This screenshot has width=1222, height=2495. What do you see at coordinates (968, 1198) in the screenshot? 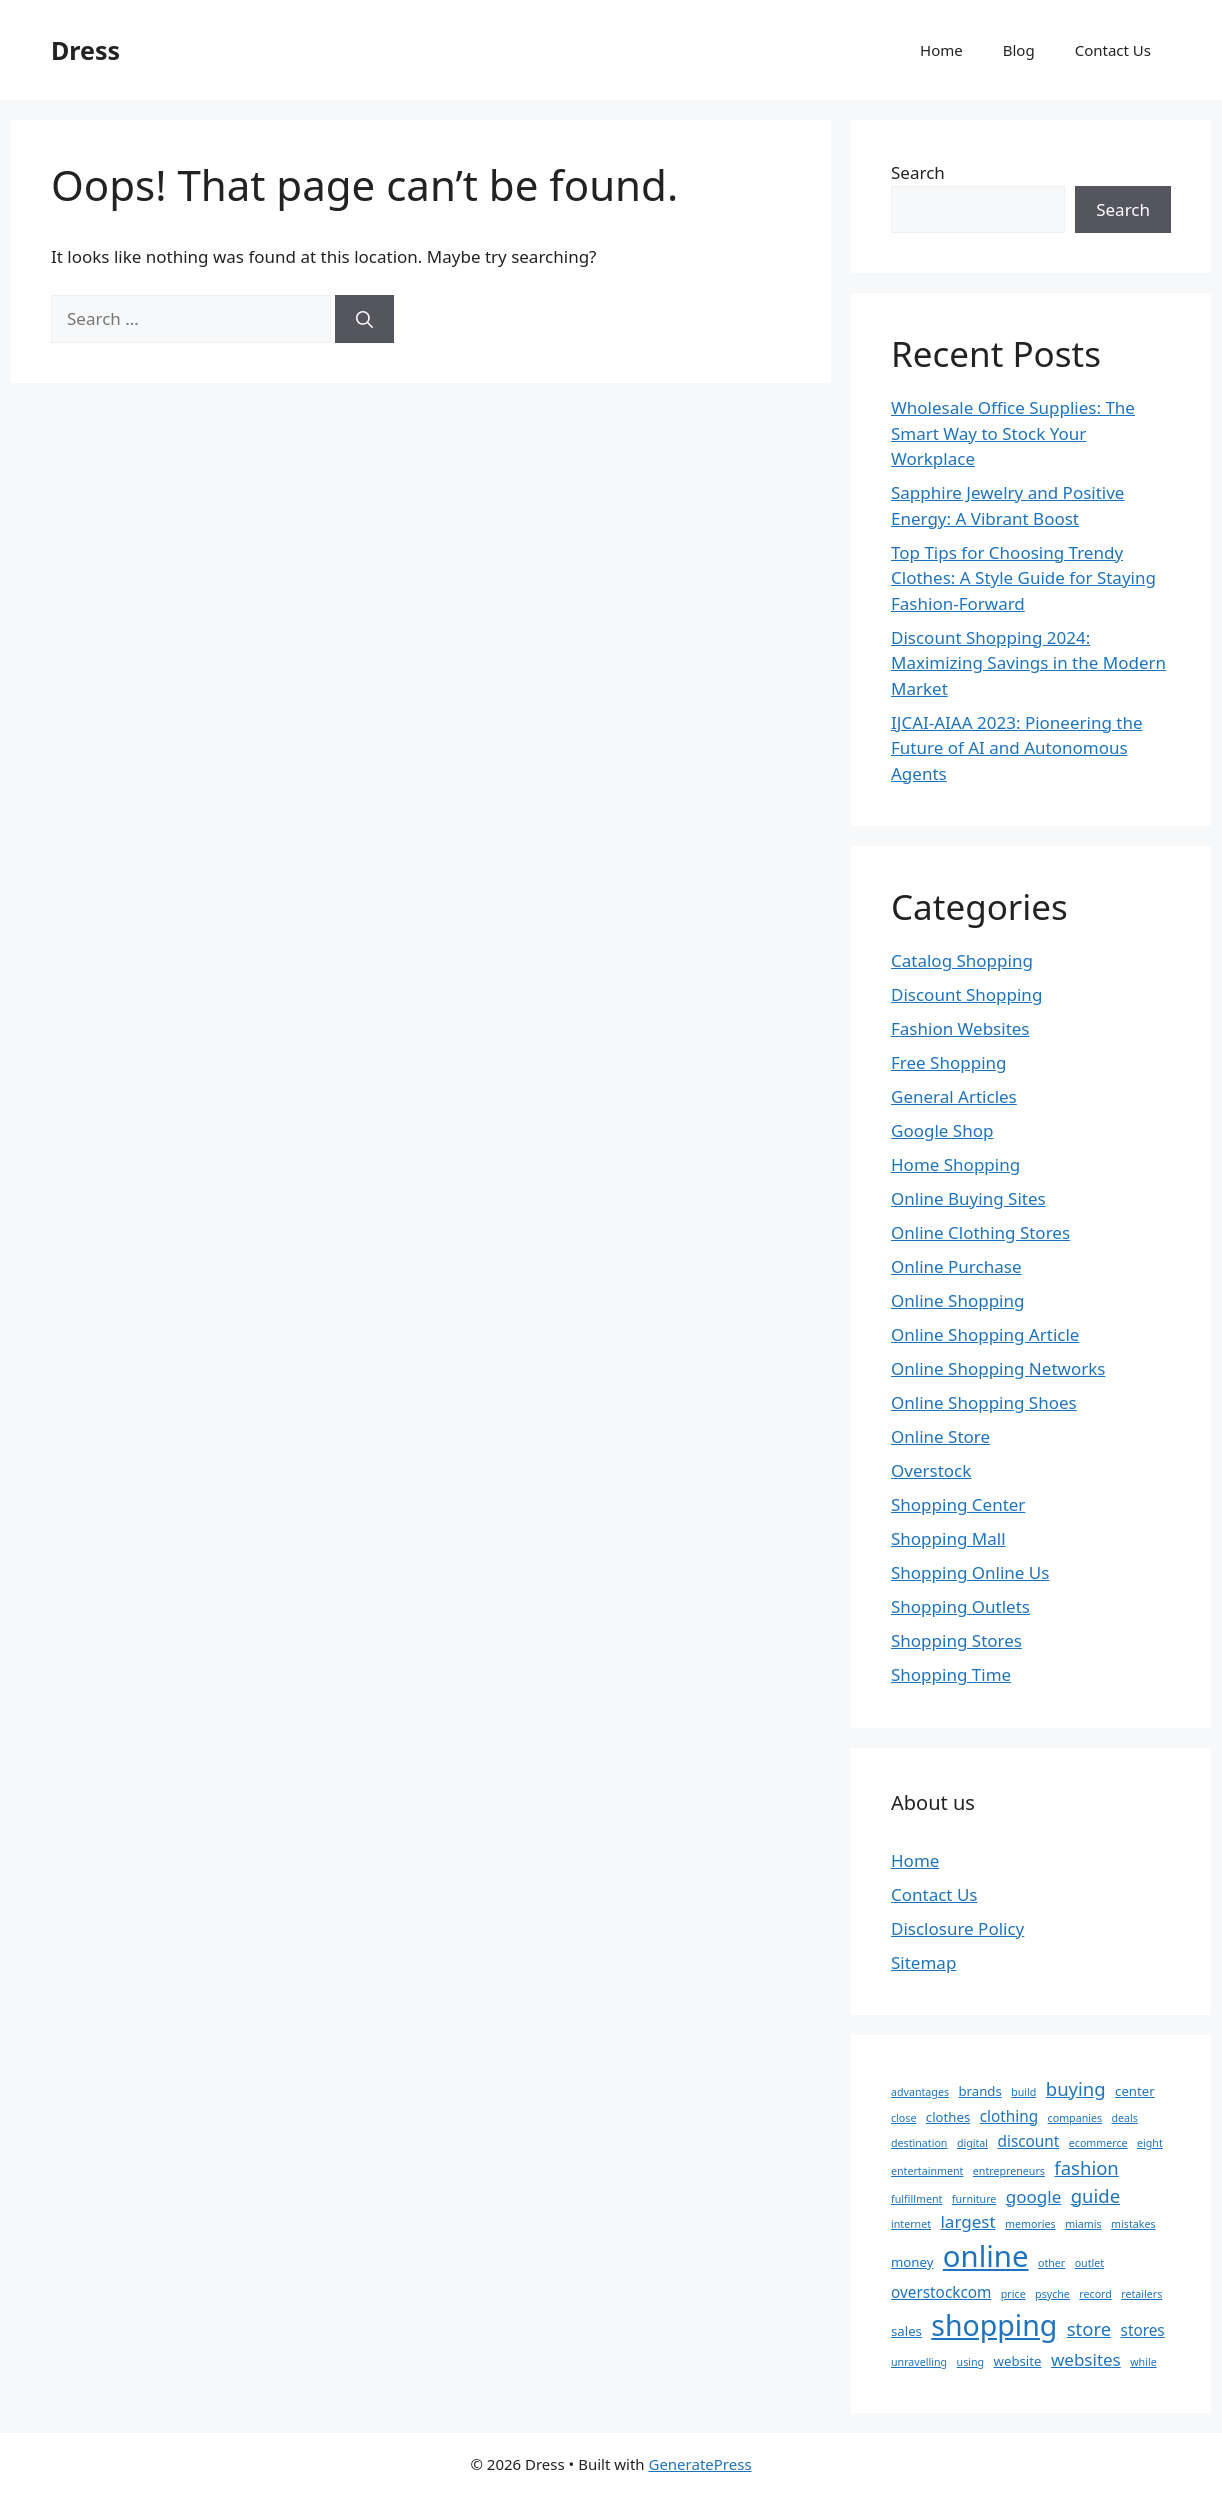
I see `Online Buying Sites` at bounding box center [968, 1198].